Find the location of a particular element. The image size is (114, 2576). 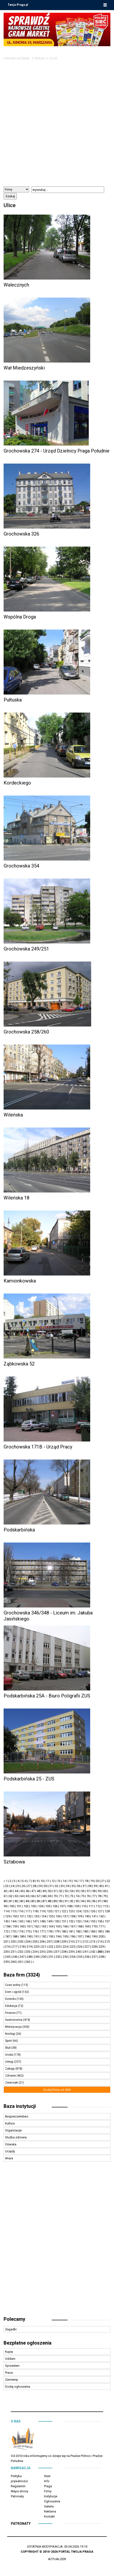

252 is located at coordinates (58, 1956).